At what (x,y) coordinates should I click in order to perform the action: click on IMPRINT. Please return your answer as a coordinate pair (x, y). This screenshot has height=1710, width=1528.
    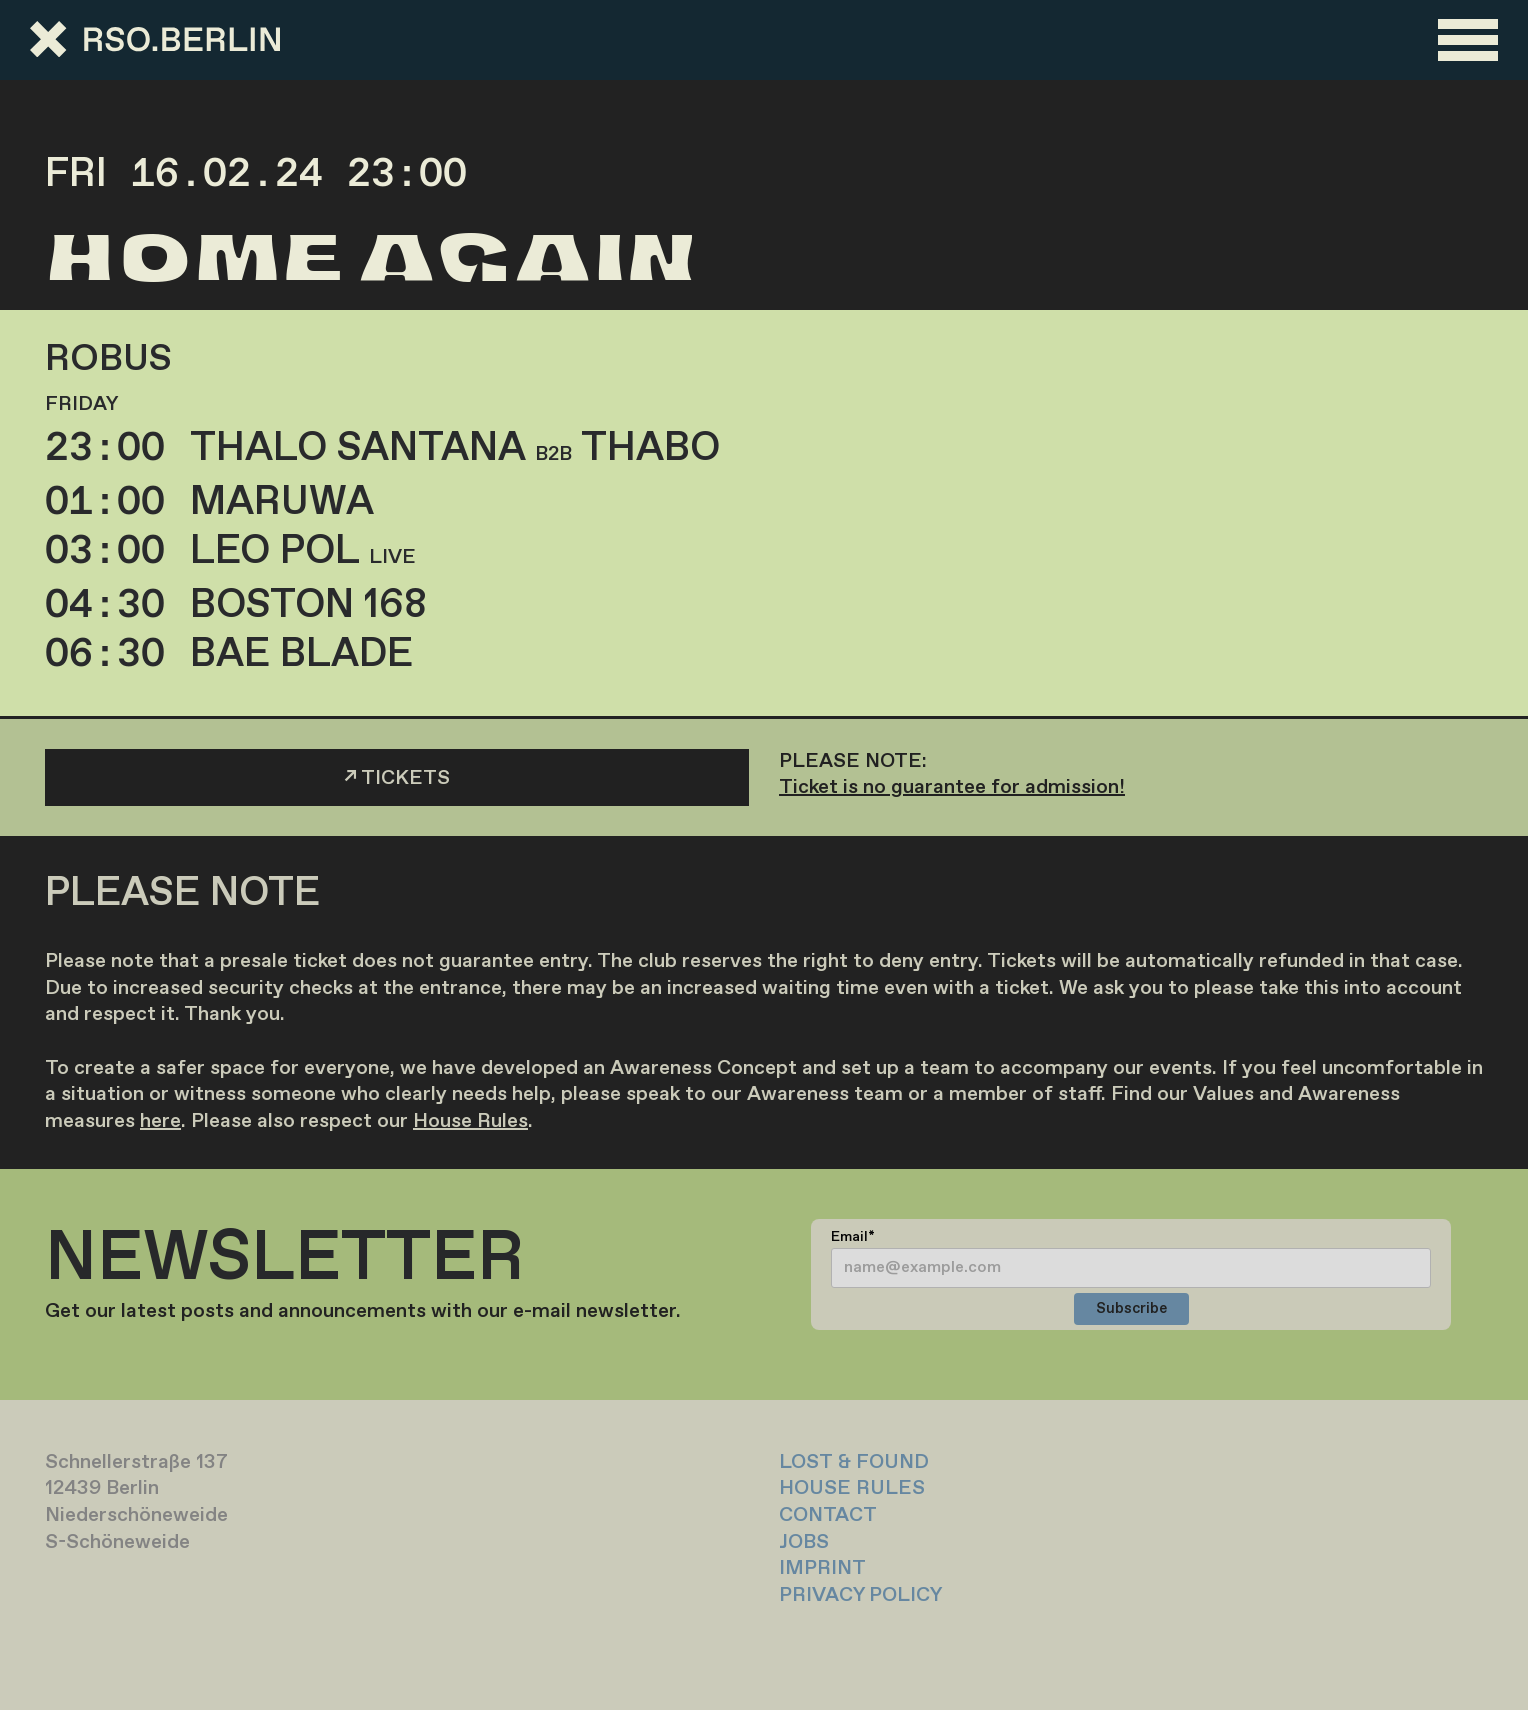
    Looking at the image, I should click on (822, 1568).